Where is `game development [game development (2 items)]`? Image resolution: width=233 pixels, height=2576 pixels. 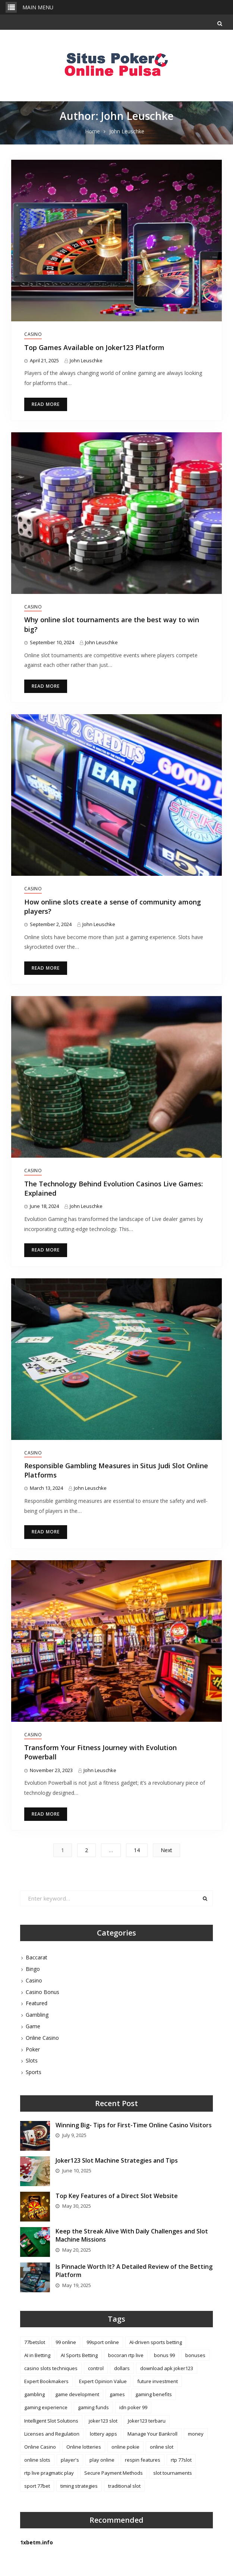
game development [game development (2 items)] is located at coordinates (77, 2394).